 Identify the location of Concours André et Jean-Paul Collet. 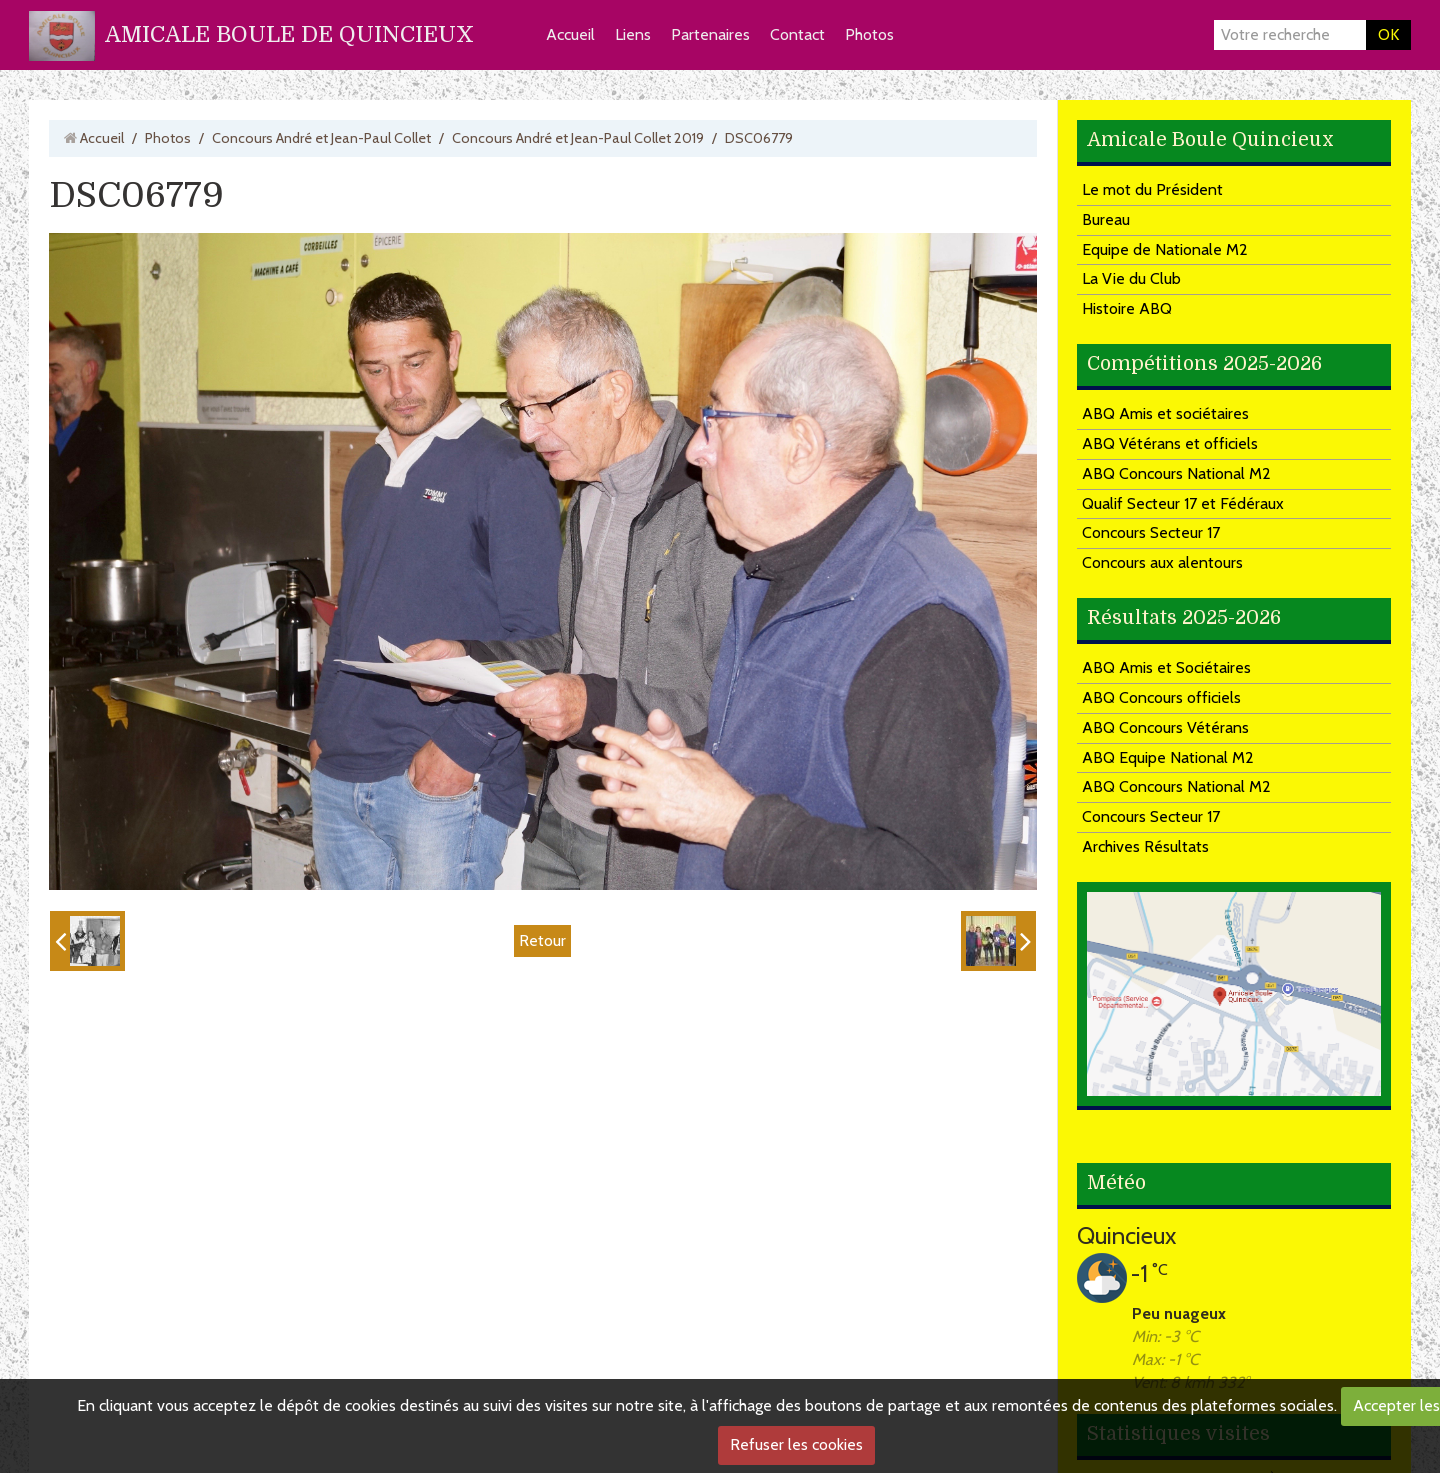
(321, 138).